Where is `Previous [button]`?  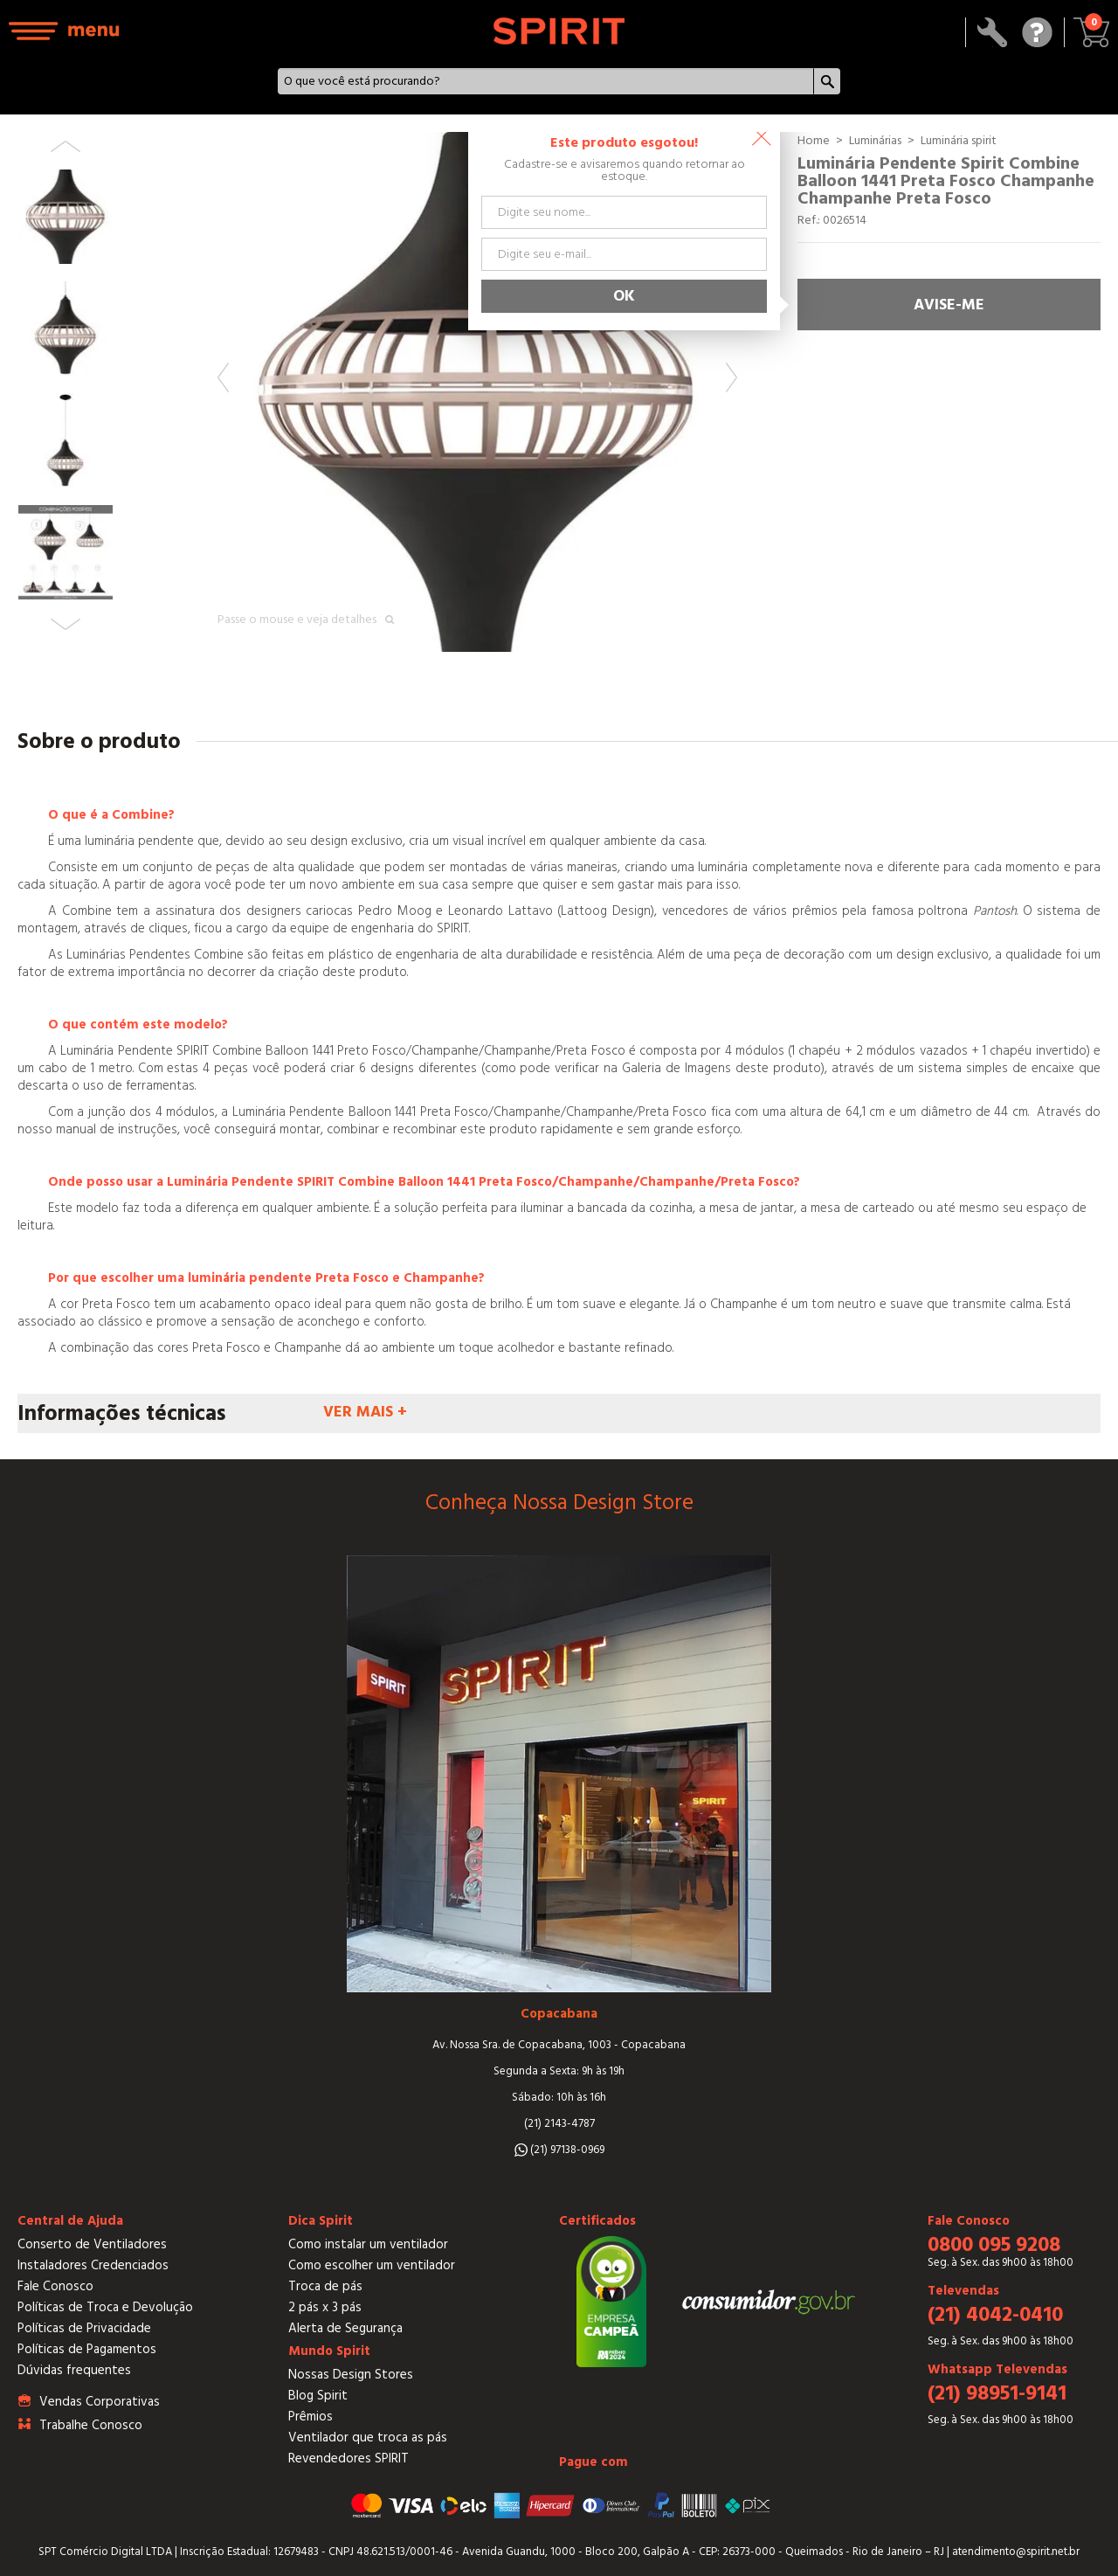
Previous [button] is located at coordinates (223, 377).